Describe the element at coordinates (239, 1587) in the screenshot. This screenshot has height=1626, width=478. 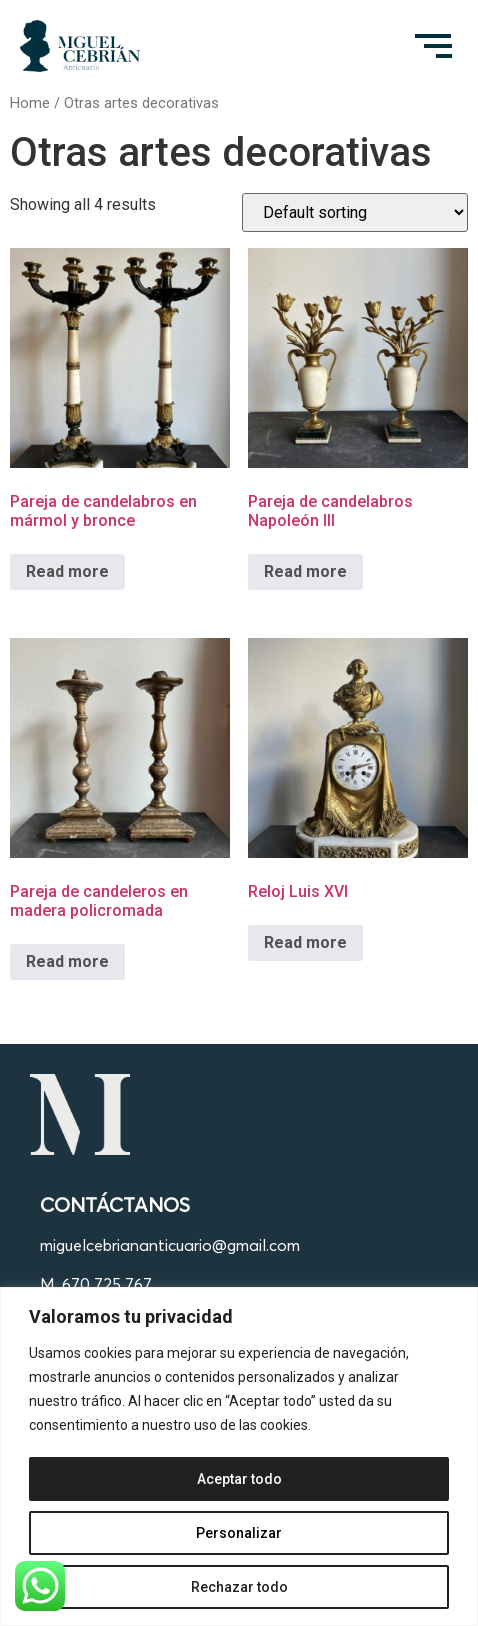
I see `Rechazar todo` at that location.